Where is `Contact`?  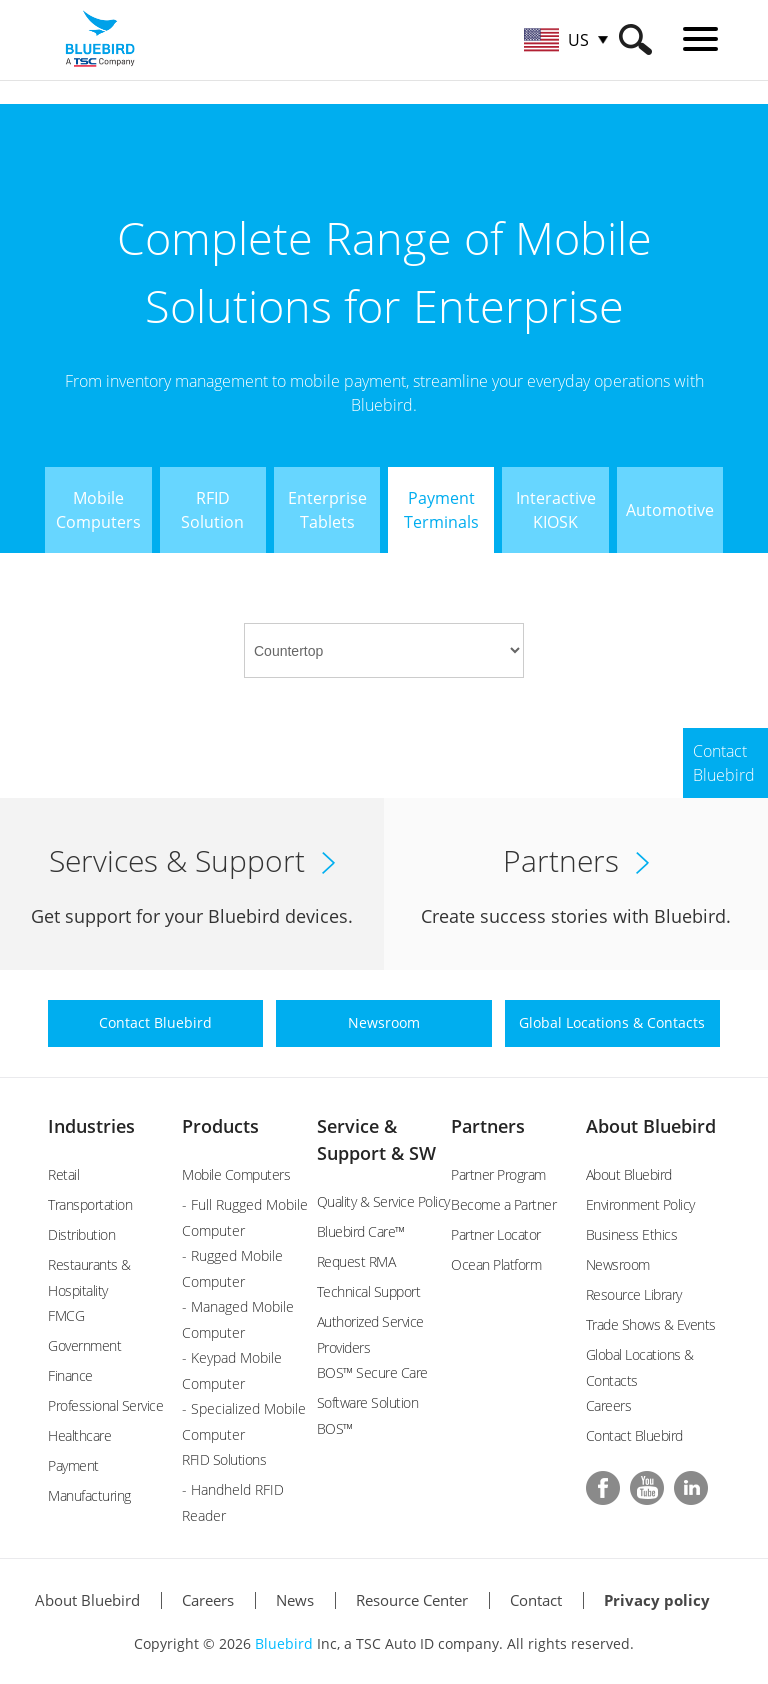
Contact is located at coordinates (536, 1600).